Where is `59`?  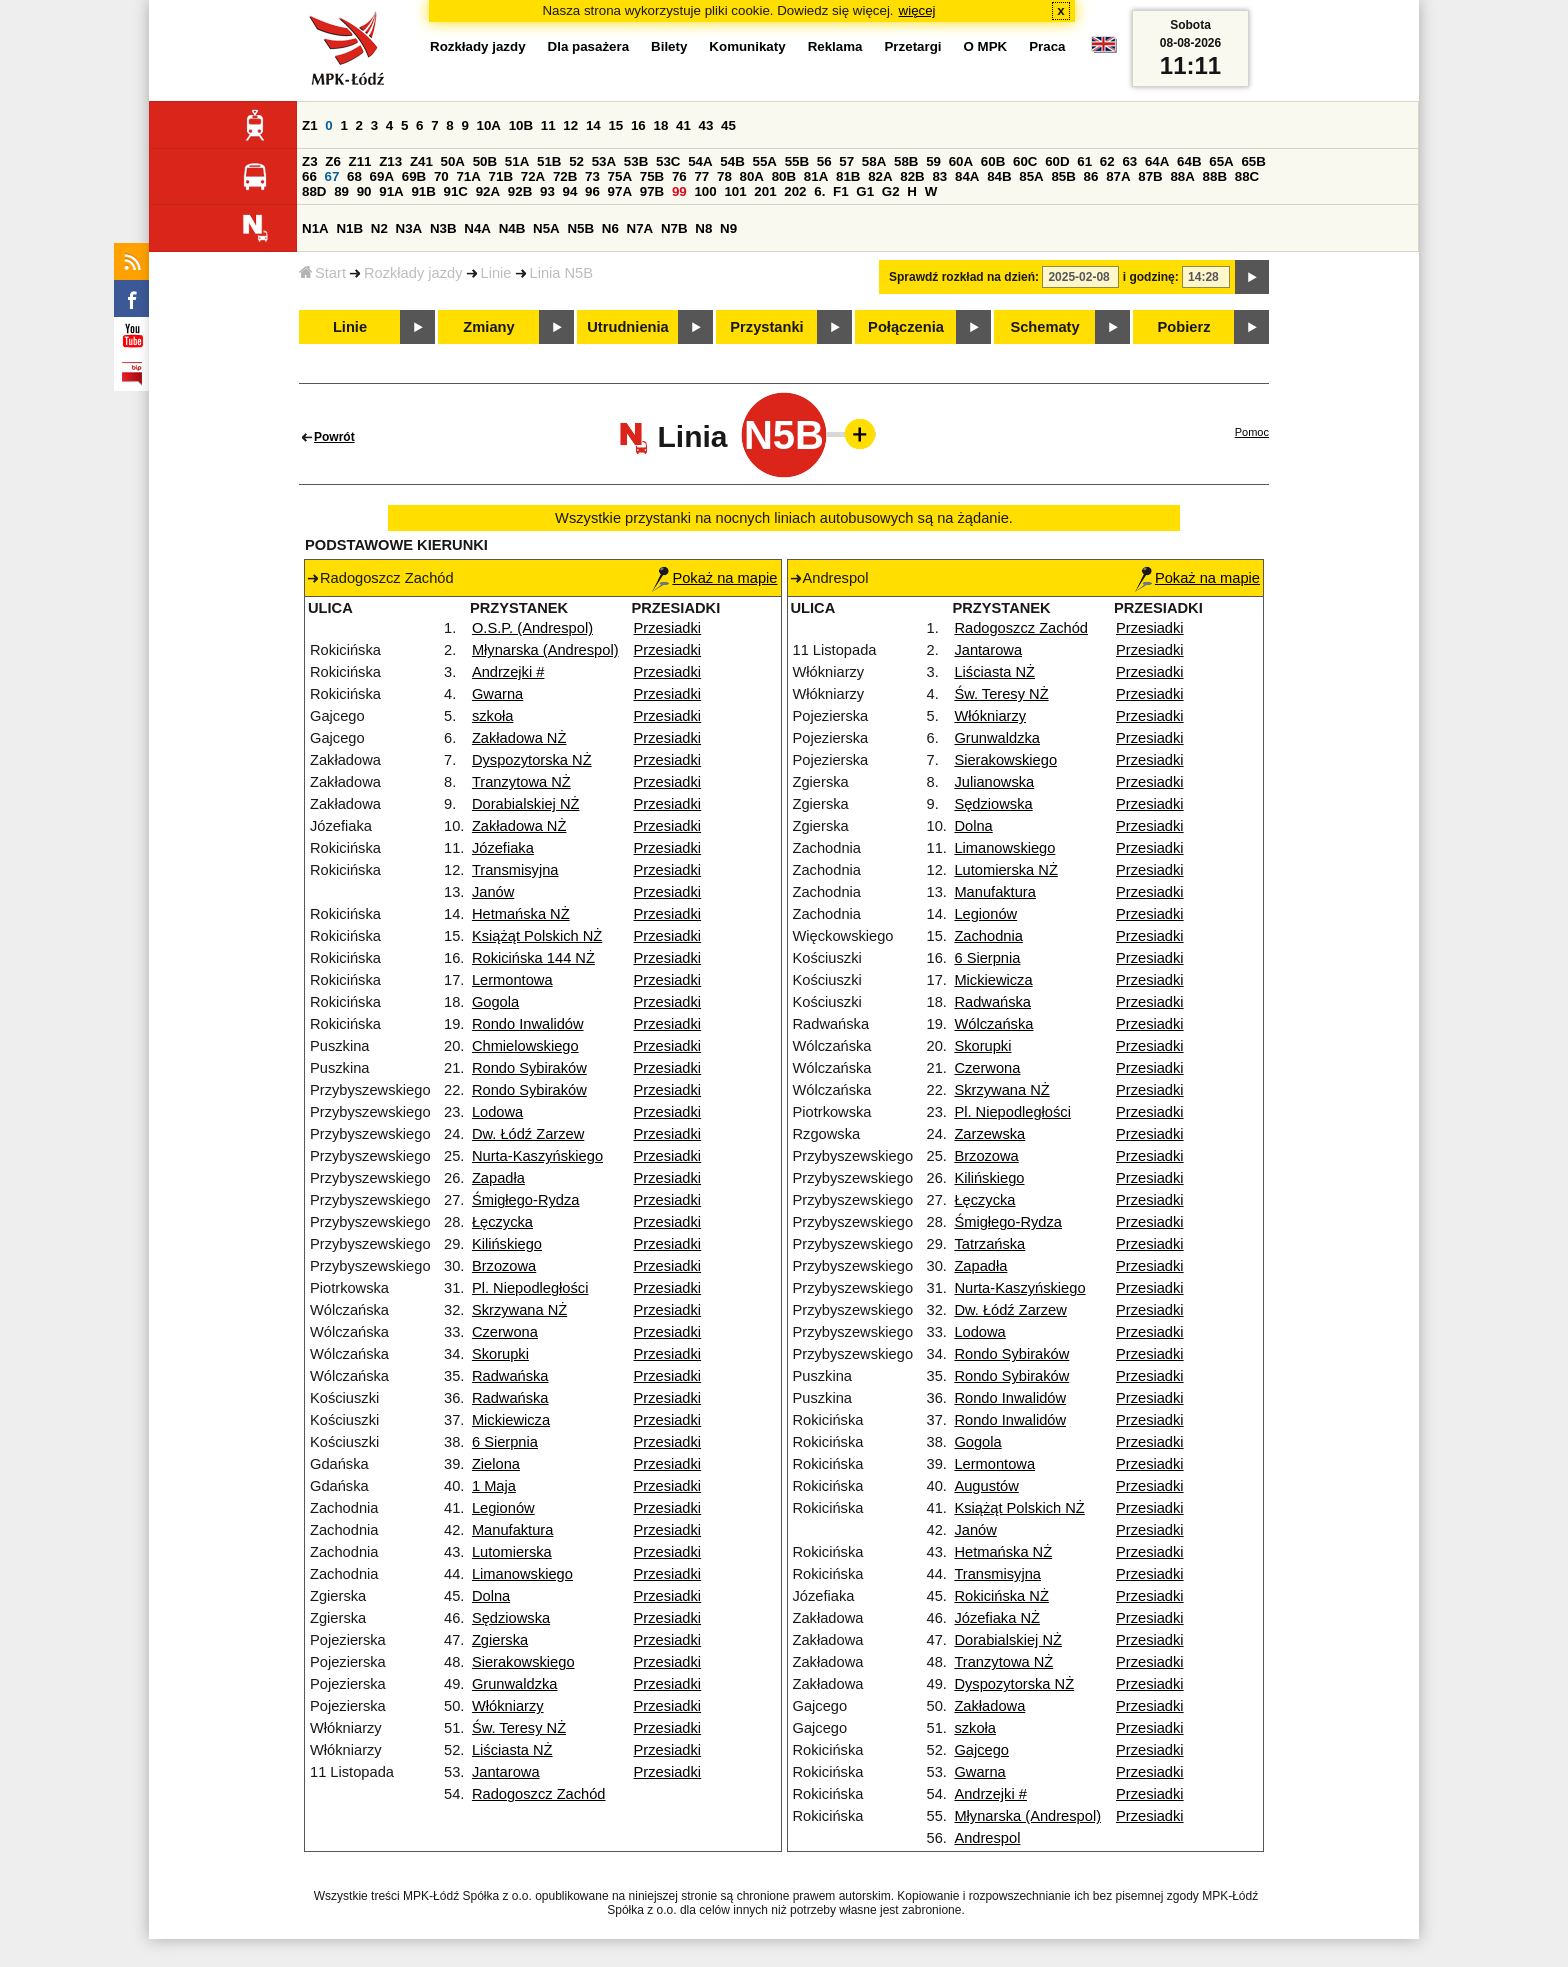 59 is located at coordinates (933, 161).